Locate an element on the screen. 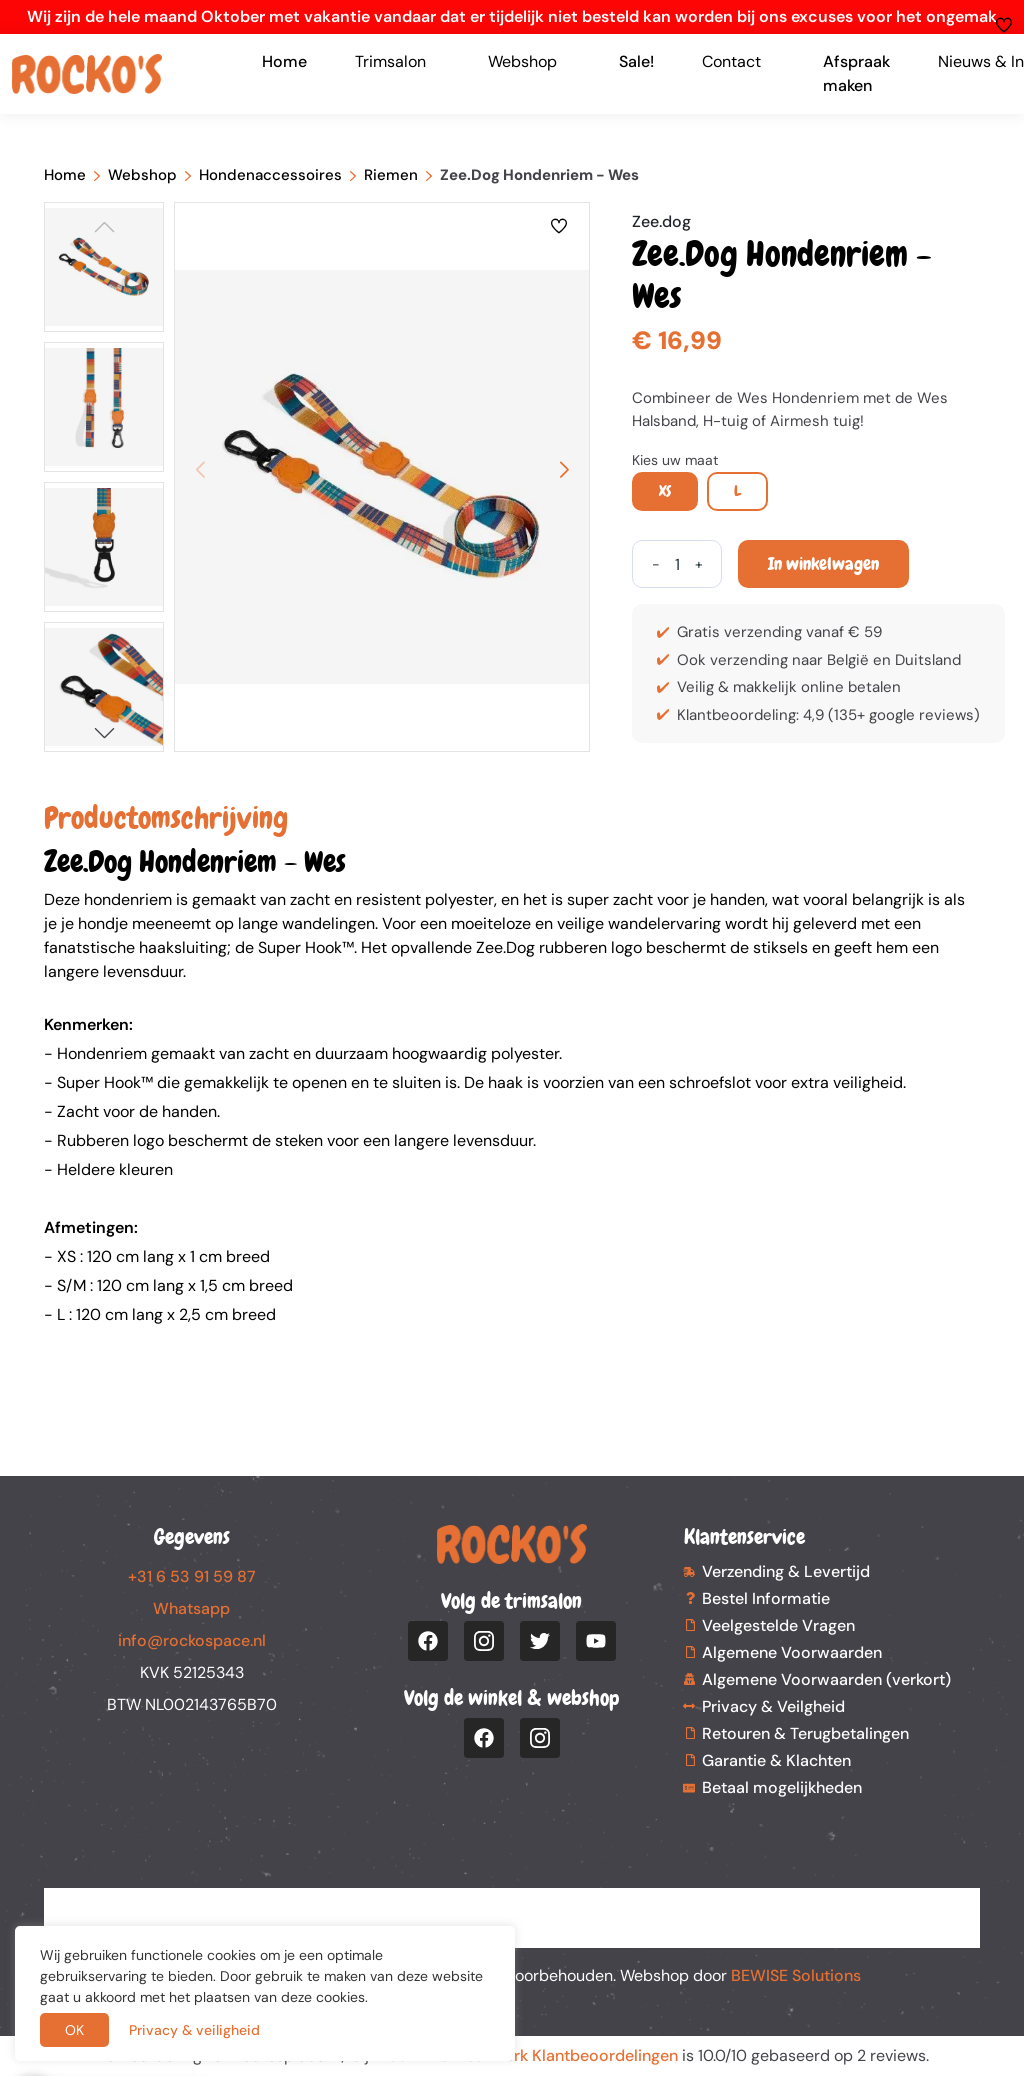  Betaal mogelijkheden is located at coordinates (782, 1787).